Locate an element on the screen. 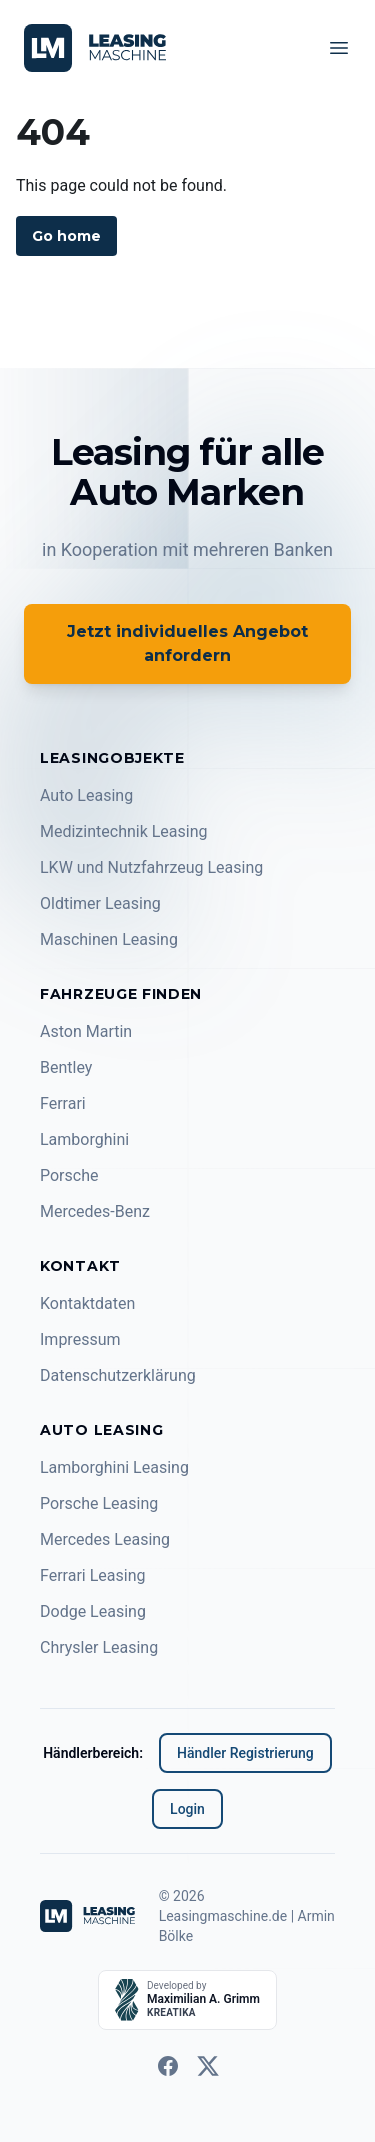 The height and width of the screenshot is (2142, 375). Aston Martin is located at coordinates (86, 1031).